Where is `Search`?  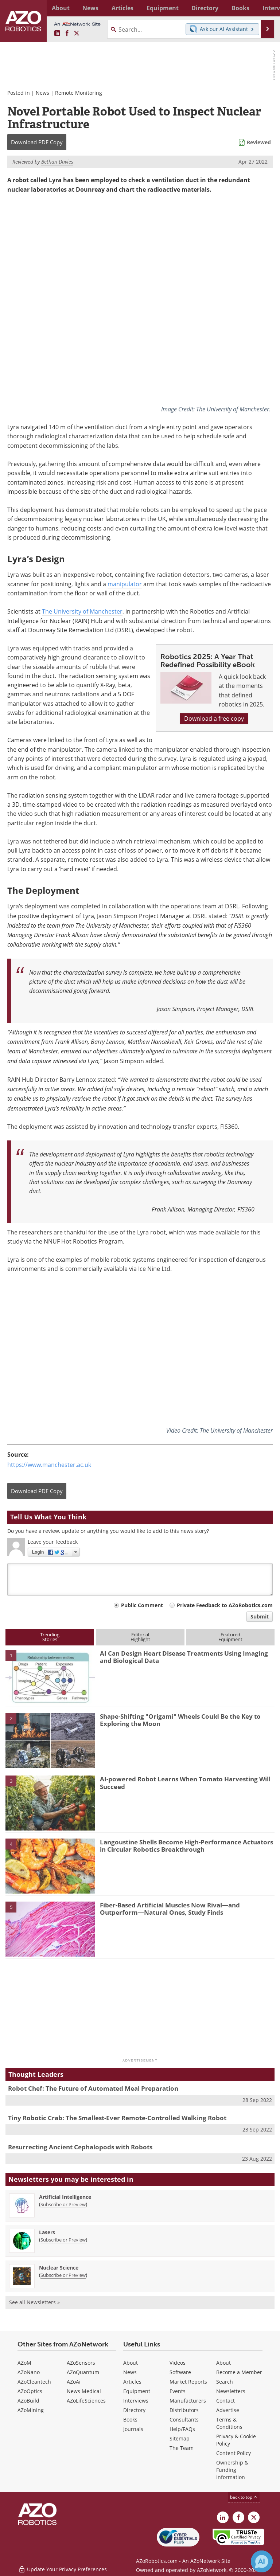 Search is located at coordinates (224, 2381).